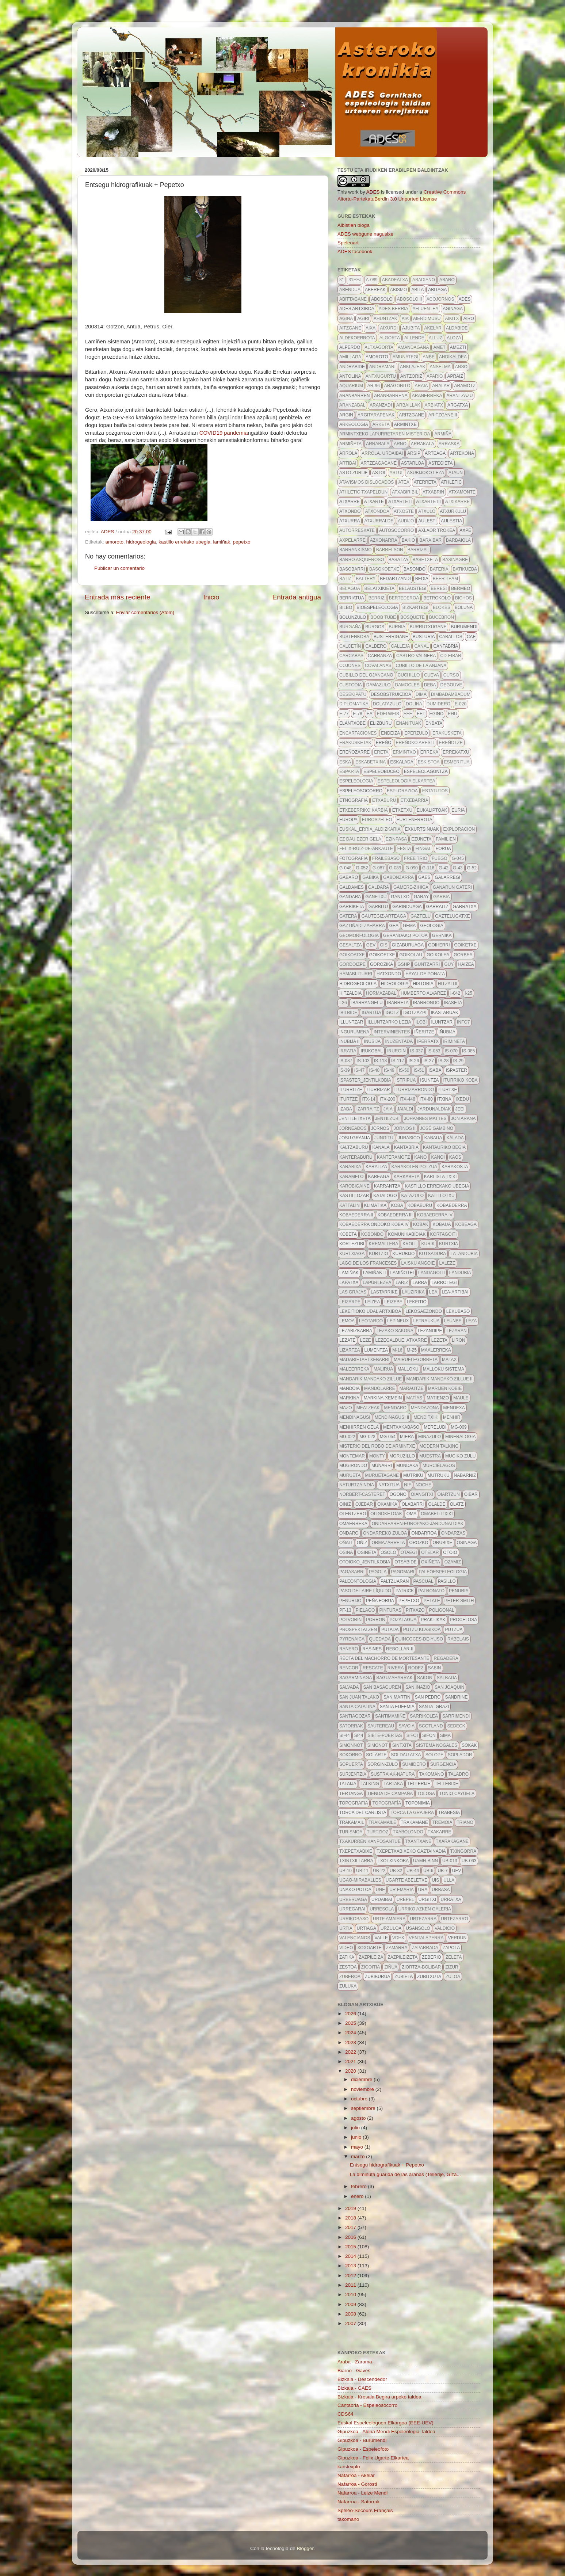  What do you see at coordinates (363, 810) in the screenshot?
I see `etxeberriko karbia` at bounding box center [363, 810].